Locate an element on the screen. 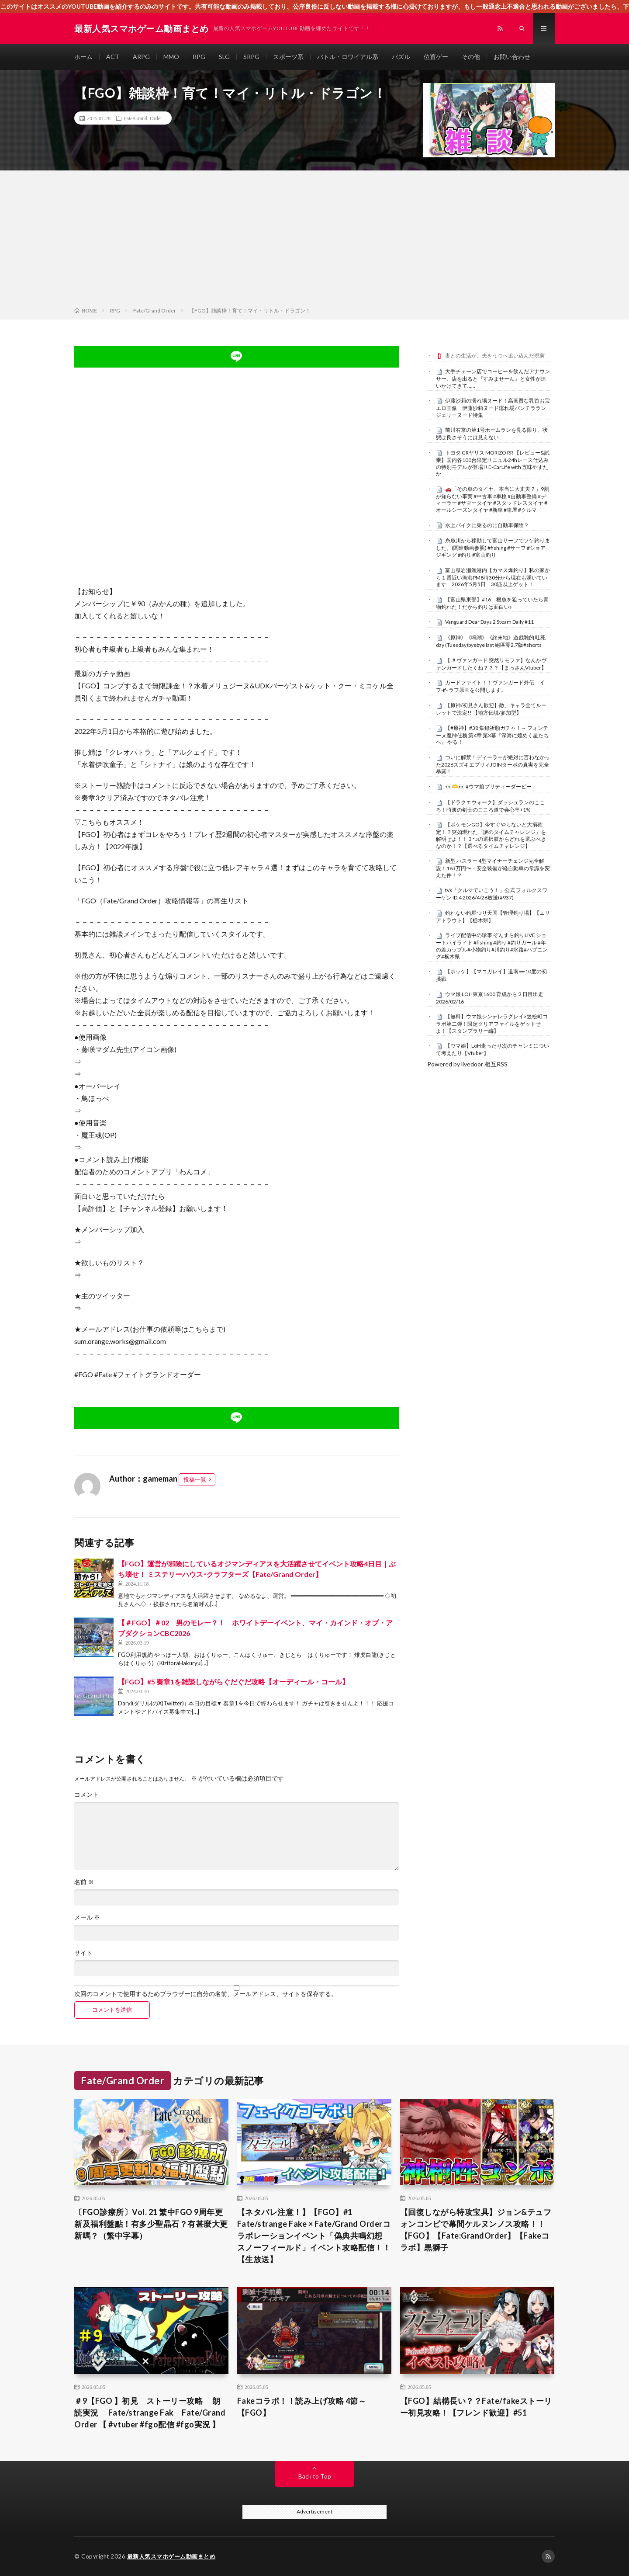  伊藤沙莉の濡れ場ヌード！高画質な乳首お宝エロ画像 伊藤沙莉ヌード濡れ場パンチラランジェリーヌード特集 is located at coordinates (493, 407).